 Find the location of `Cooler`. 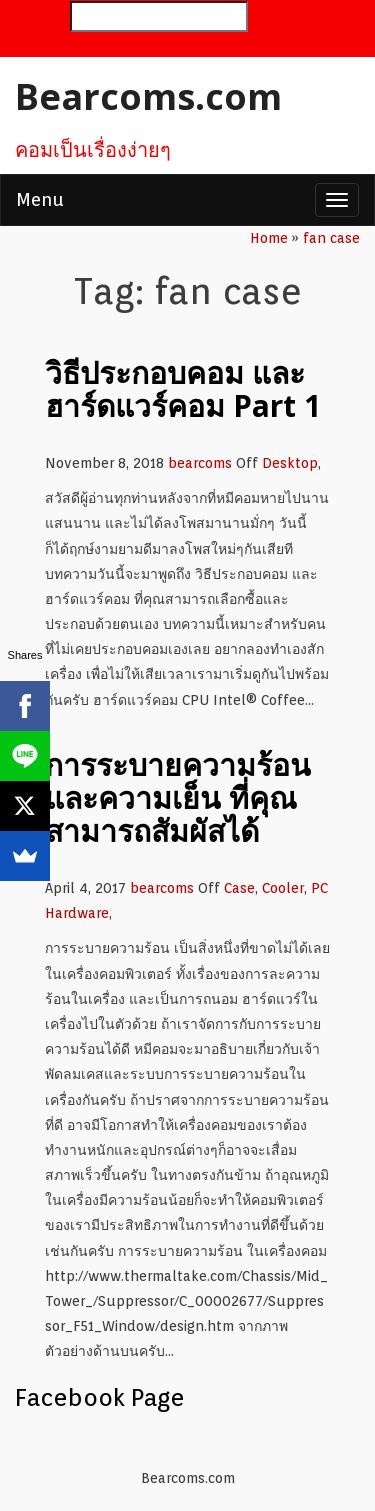

Cooler is located at coordinates (283, 888).